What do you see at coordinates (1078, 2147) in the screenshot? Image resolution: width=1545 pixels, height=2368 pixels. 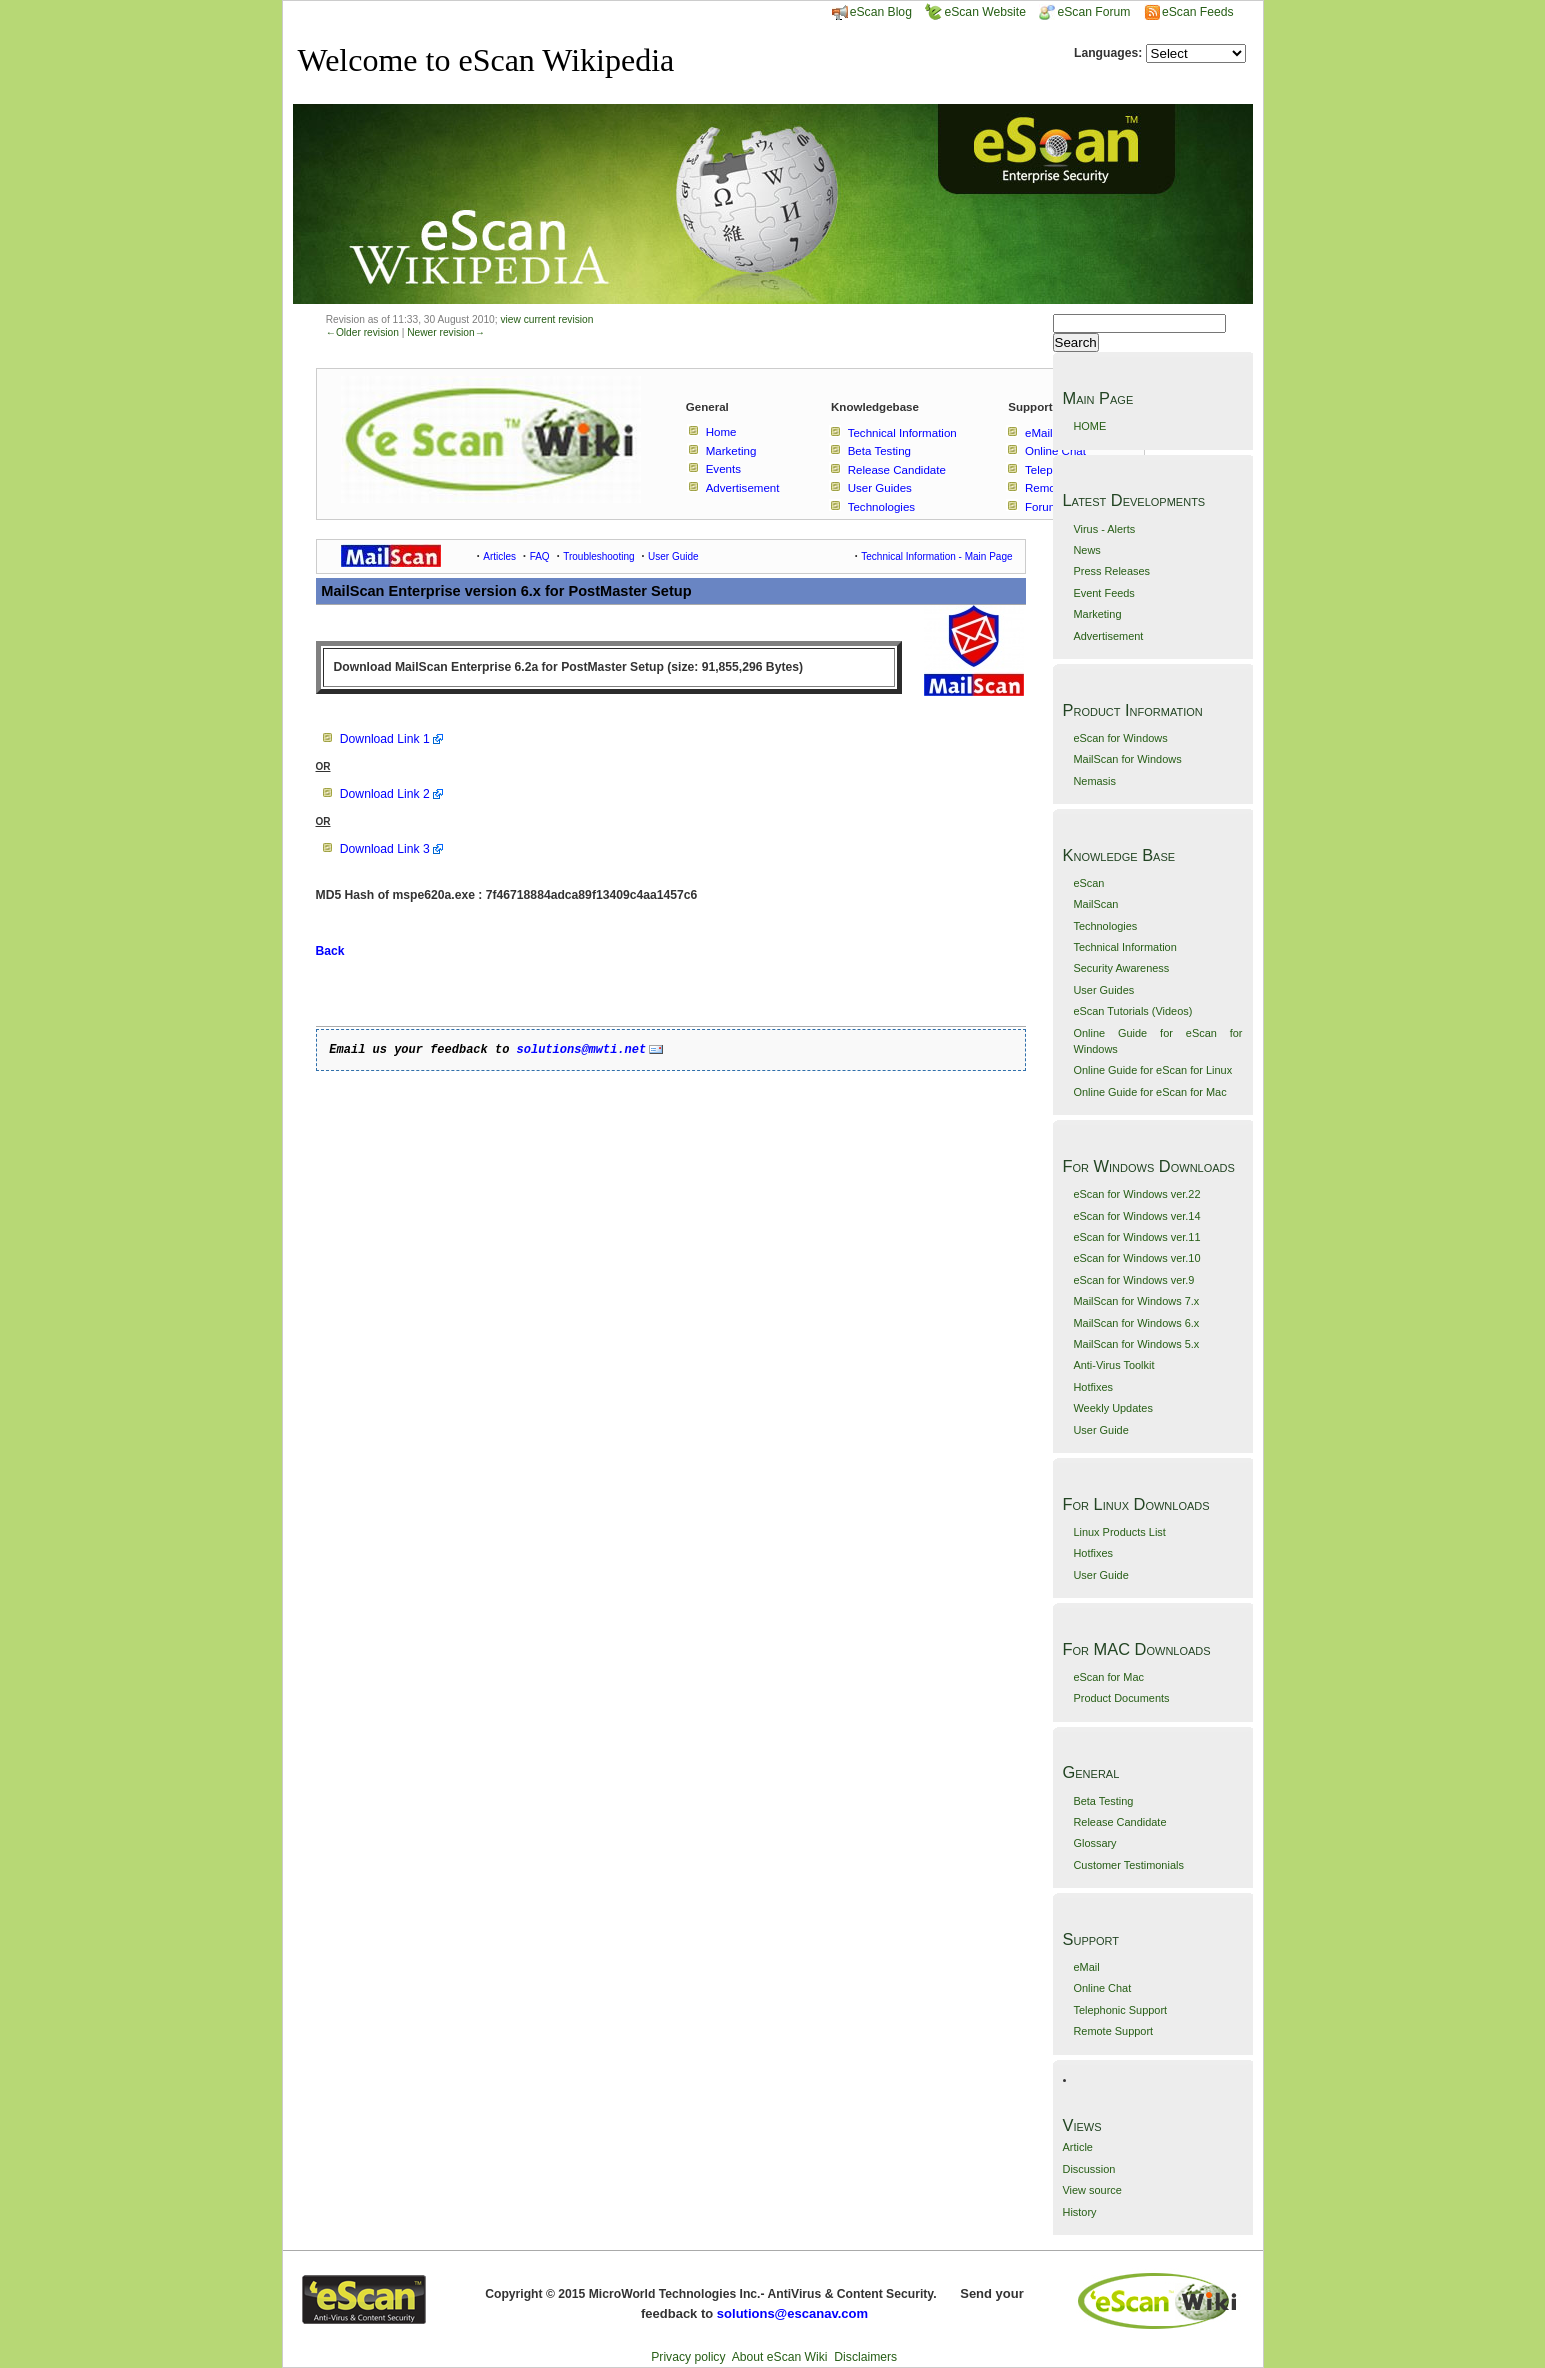 I see `Article` at bounding box center [1078, 2147].